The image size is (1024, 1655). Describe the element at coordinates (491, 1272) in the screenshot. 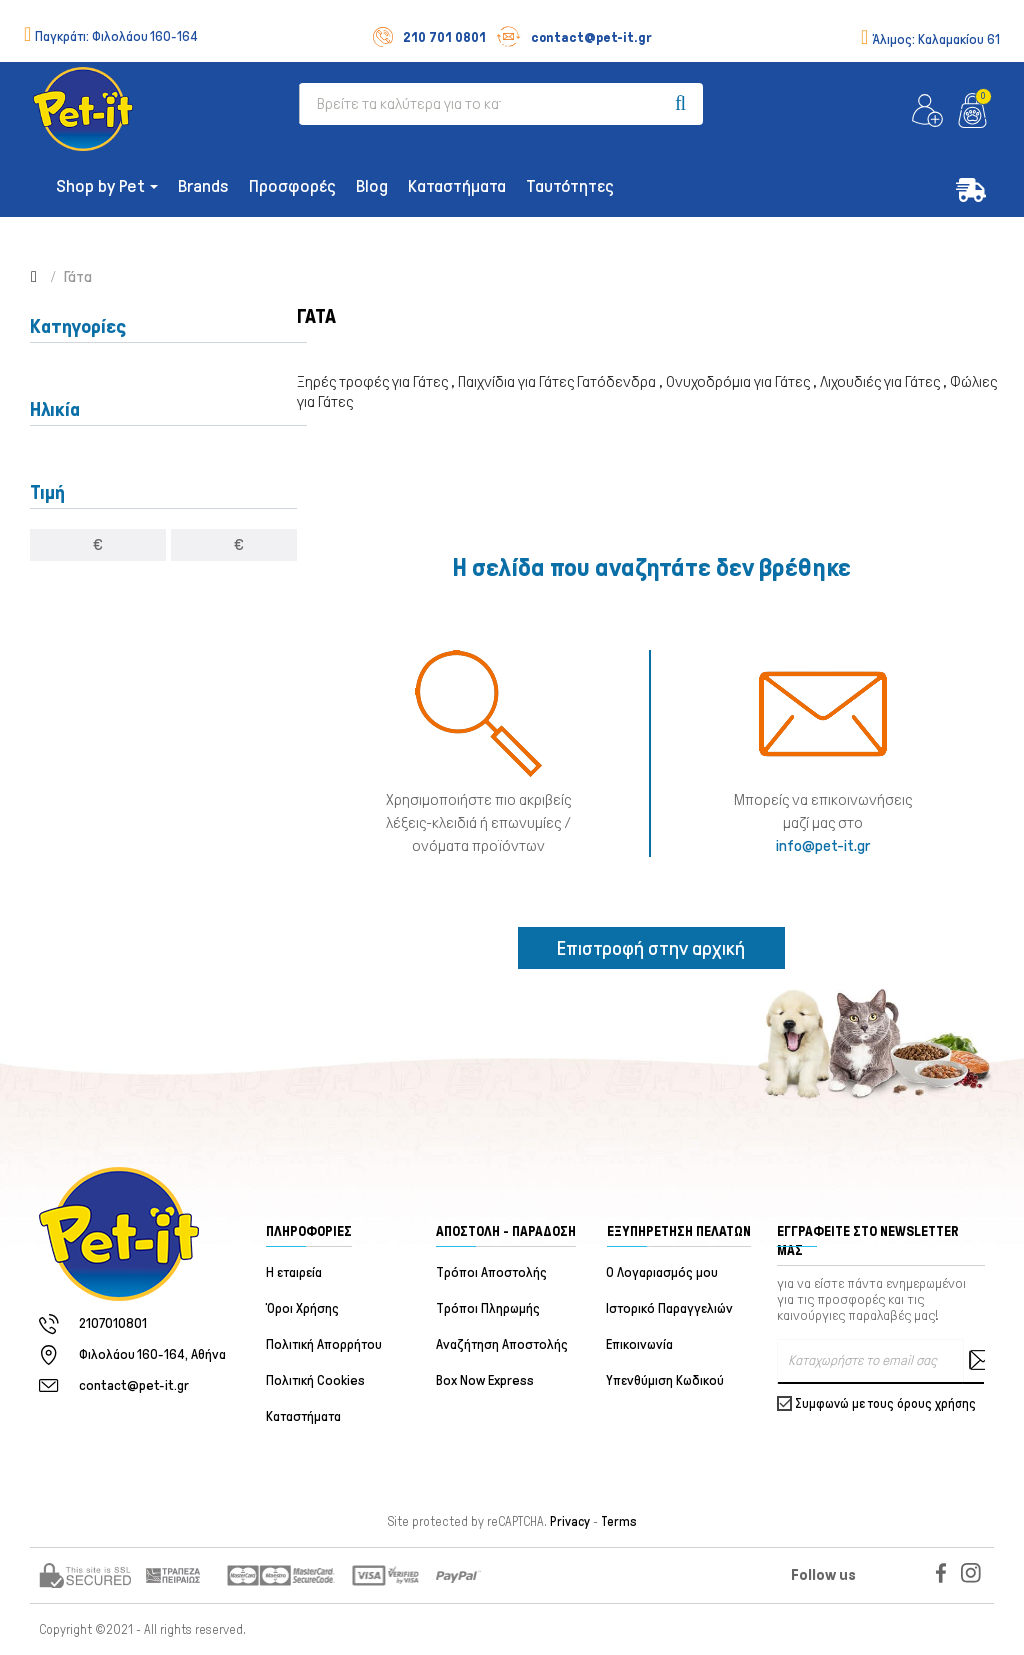

I see `Τρόποι Αποστολής` at that location.